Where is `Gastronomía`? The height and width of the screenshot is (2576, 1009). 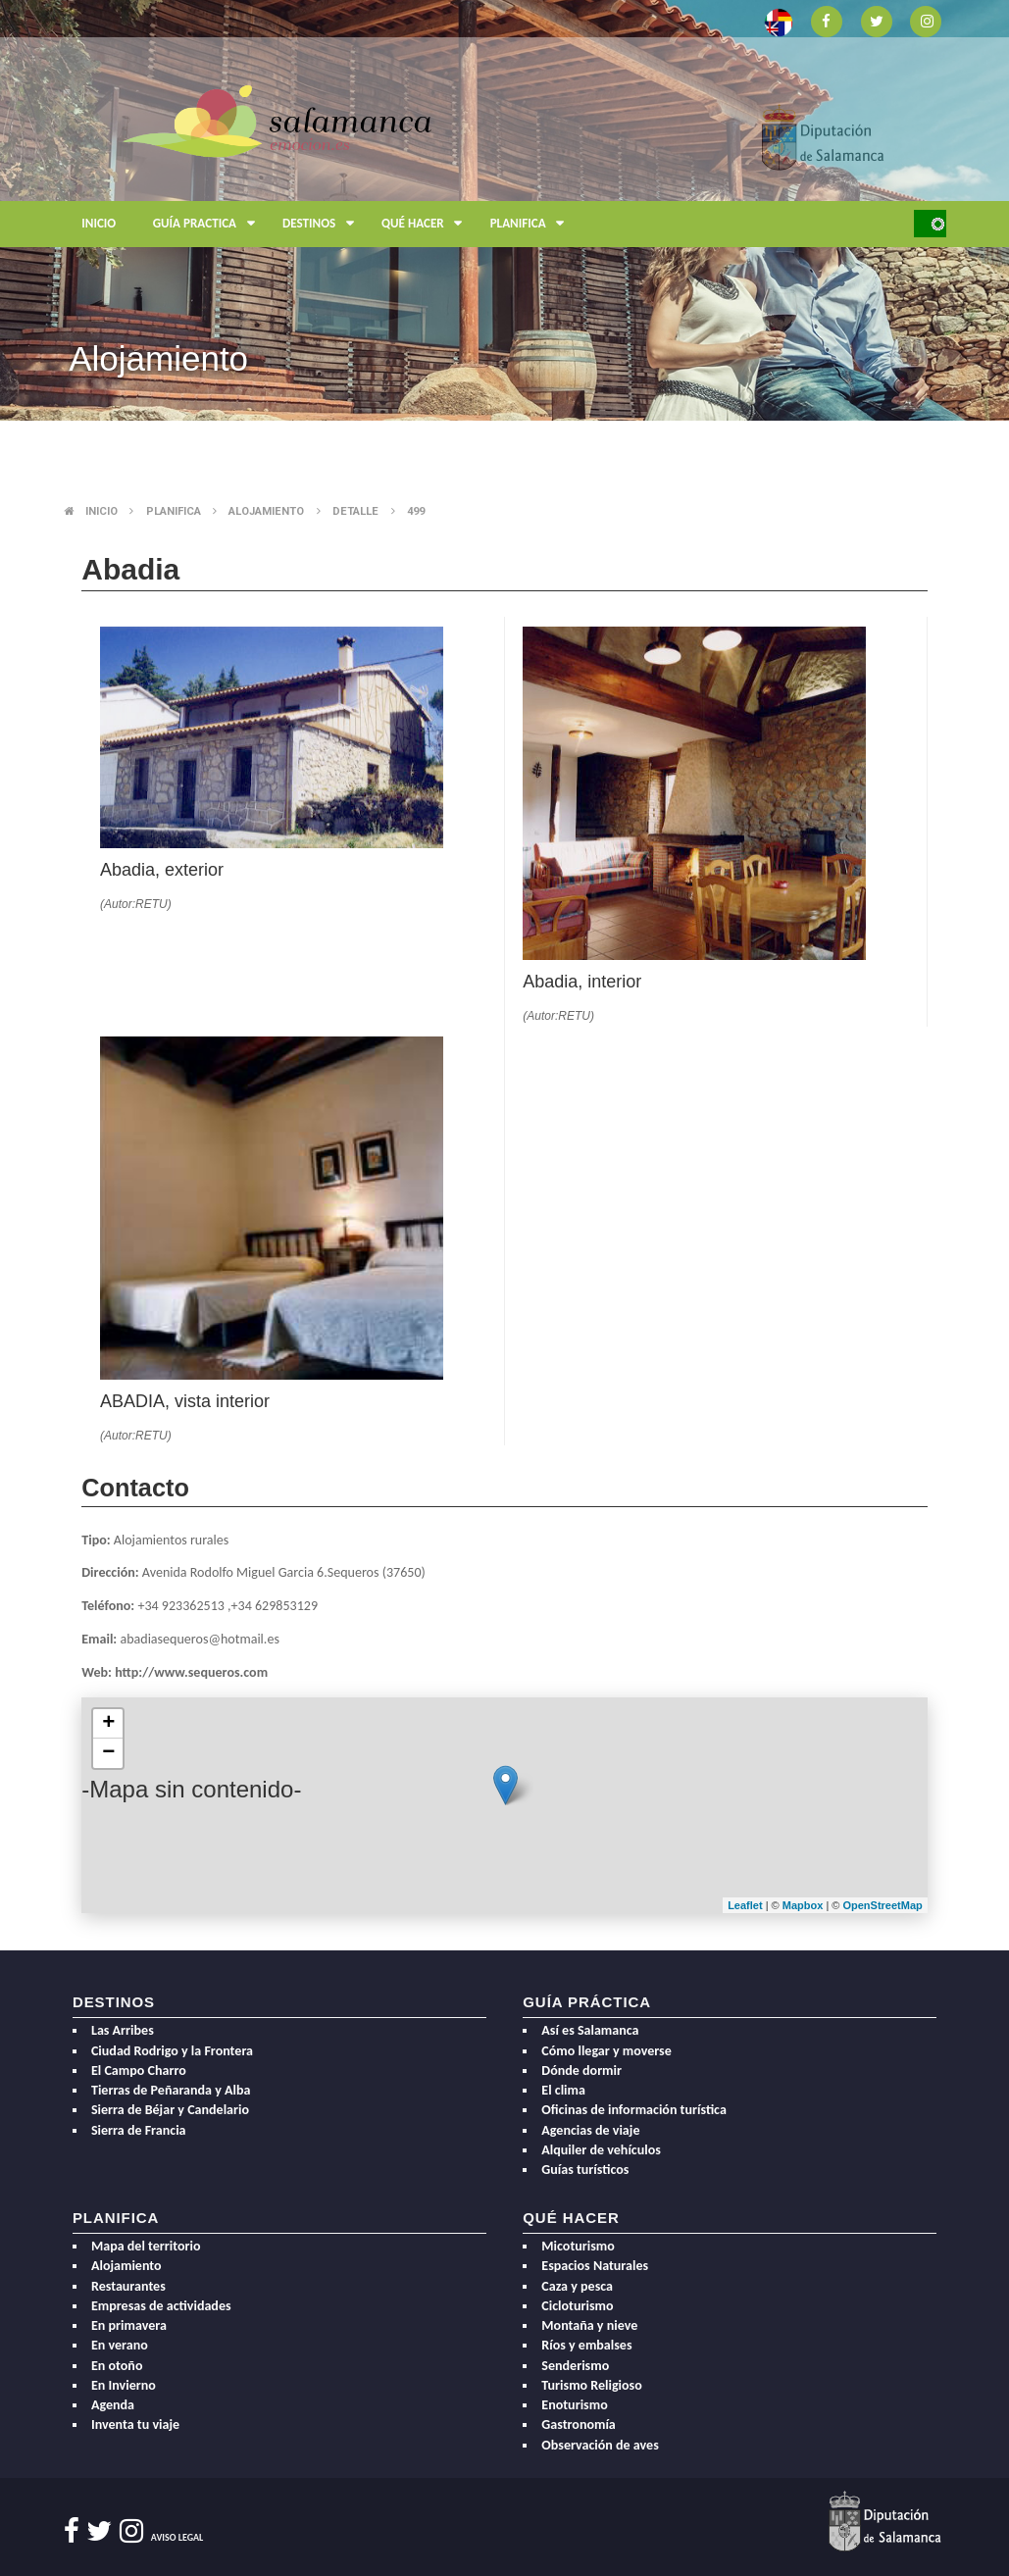 Gastronomía is located at coordinates (578, 2424).